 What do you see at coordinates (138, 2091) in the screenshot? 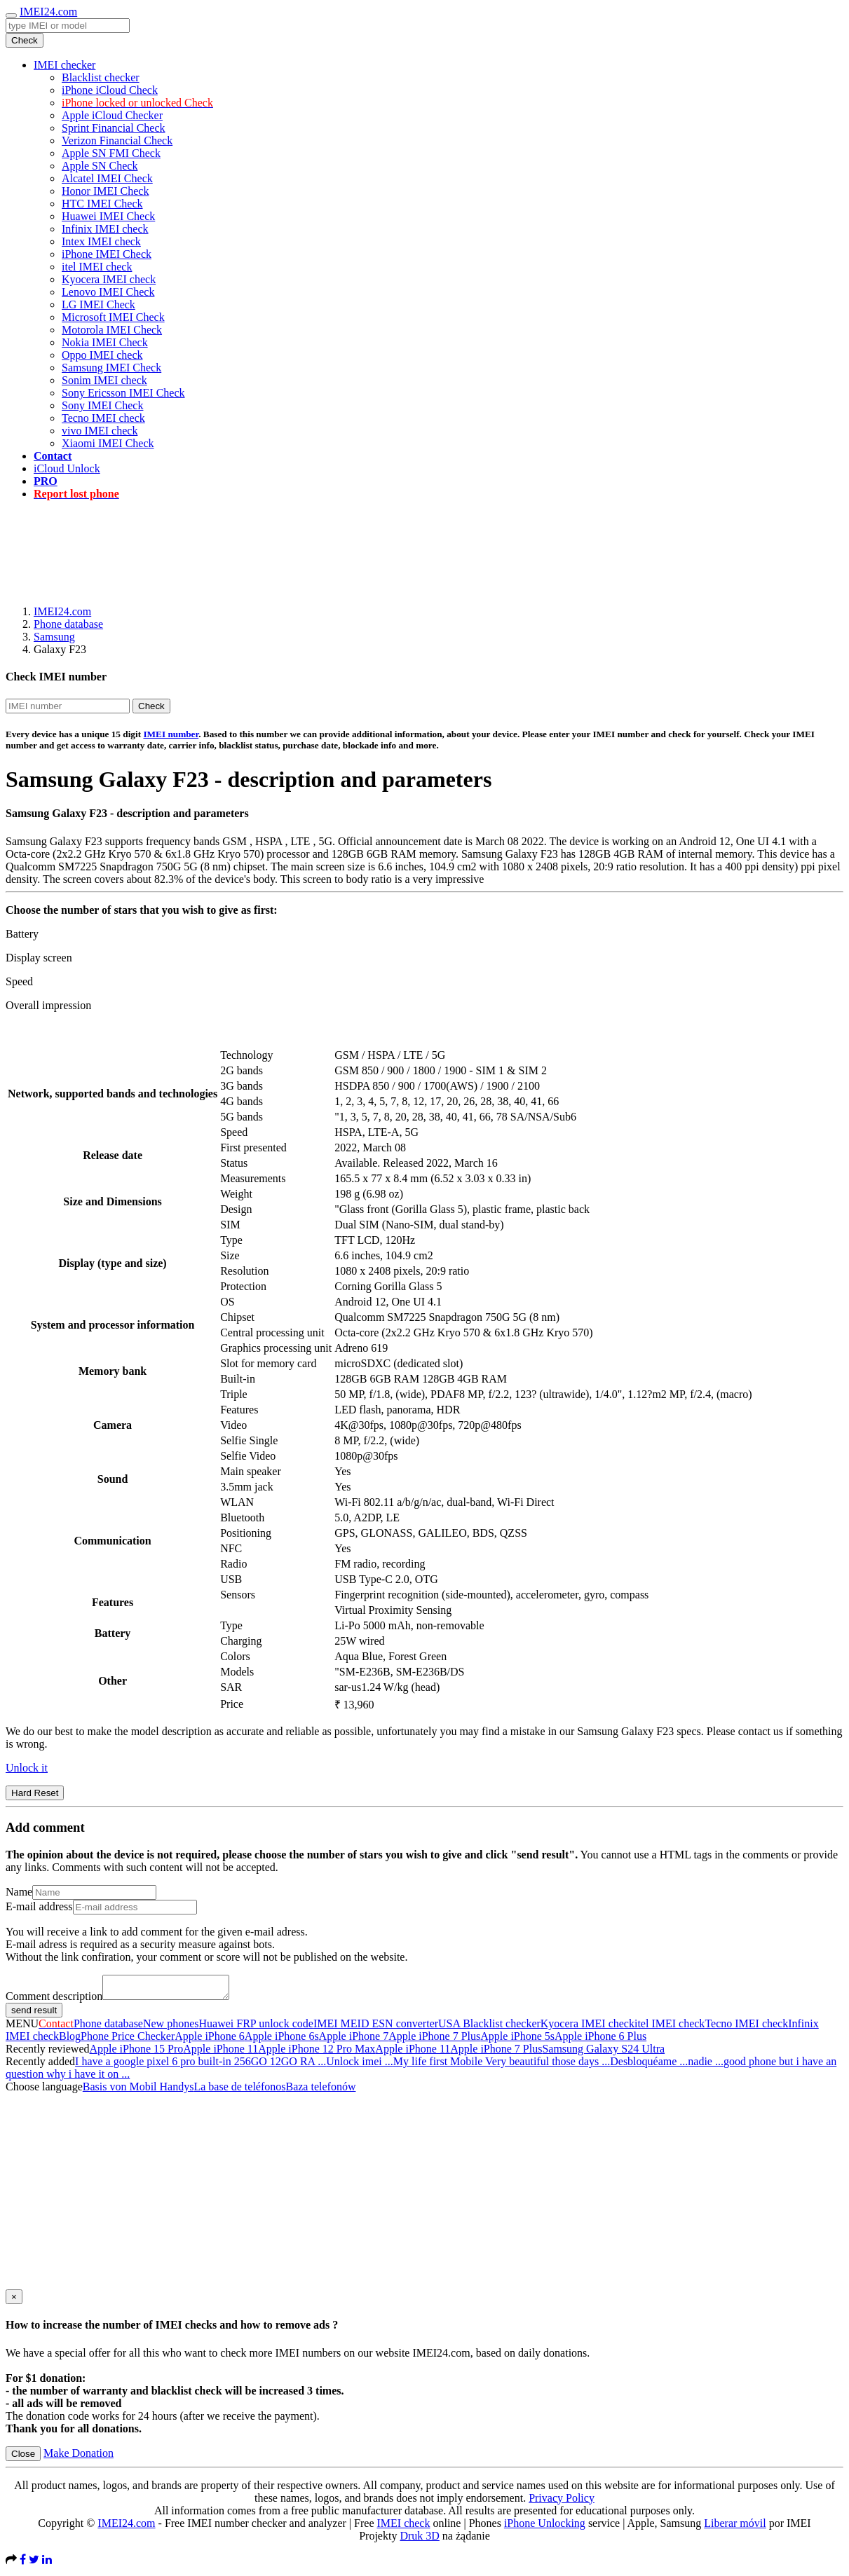
I see `Basis von Mobil Handys` at bounding box center [138, 2091].